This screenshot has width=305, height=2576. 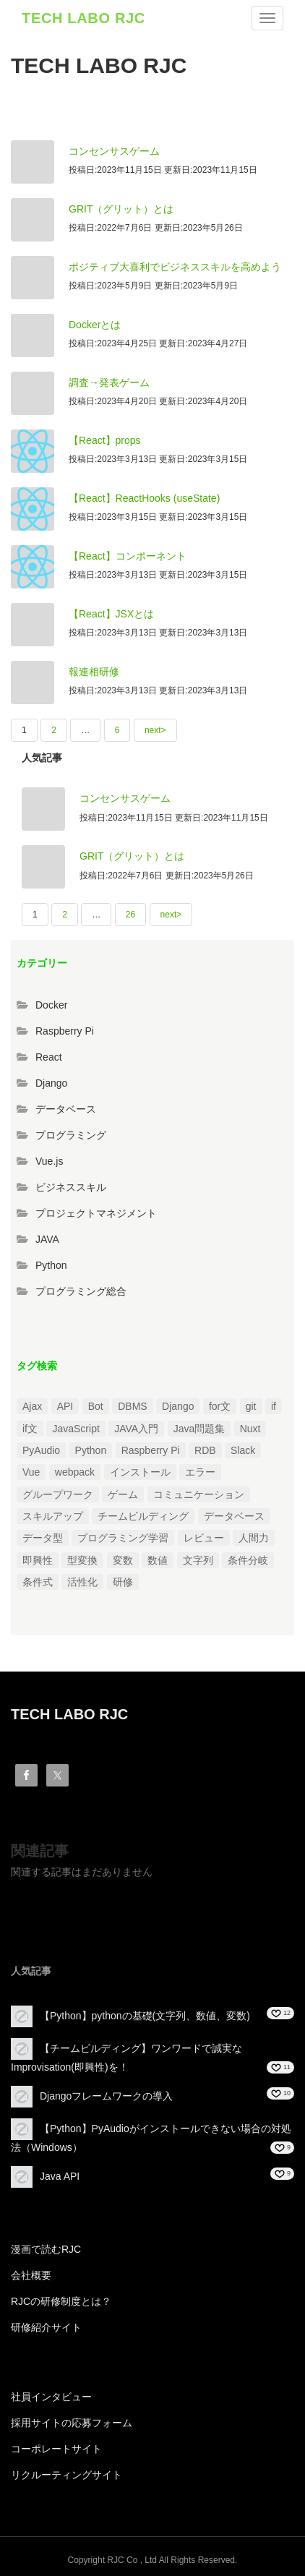 I want to click on JavaScript [JavaScript (2個の項目)], so click(x=75, y=1428).